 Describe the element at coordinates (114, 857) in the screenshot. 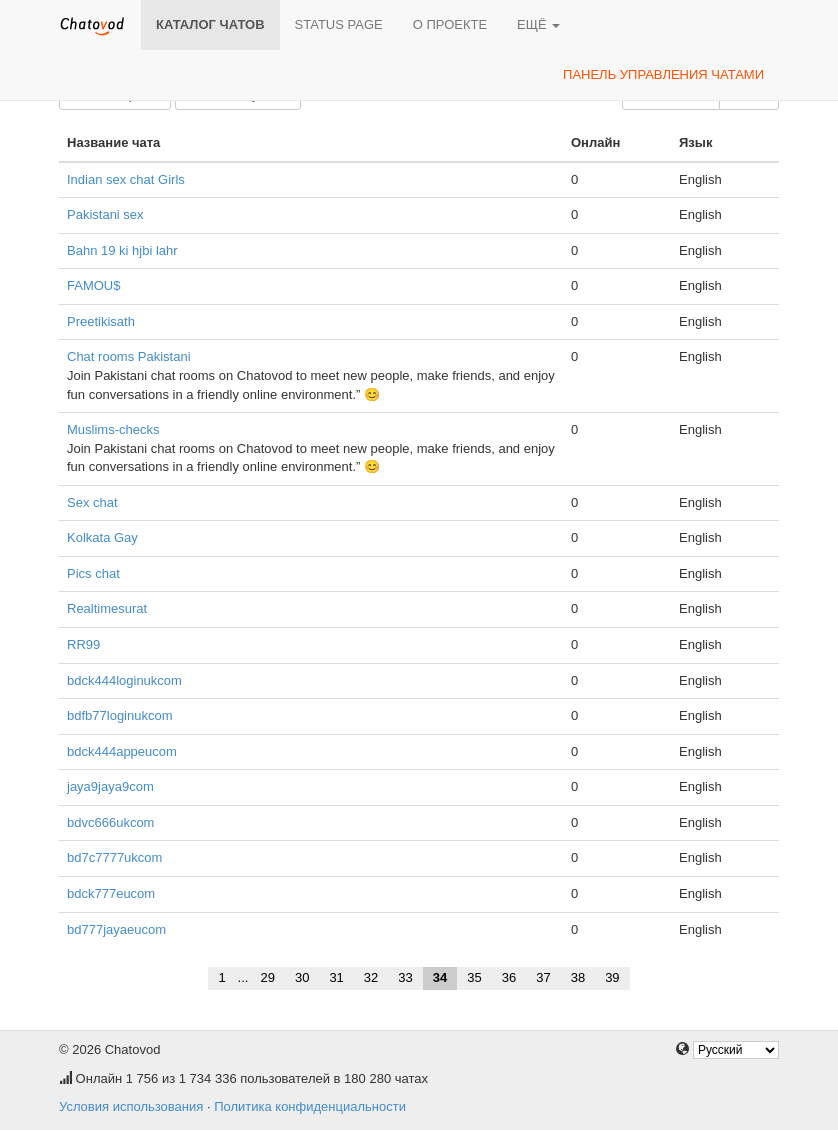

I see `bd7c7777ukcom` at that location.